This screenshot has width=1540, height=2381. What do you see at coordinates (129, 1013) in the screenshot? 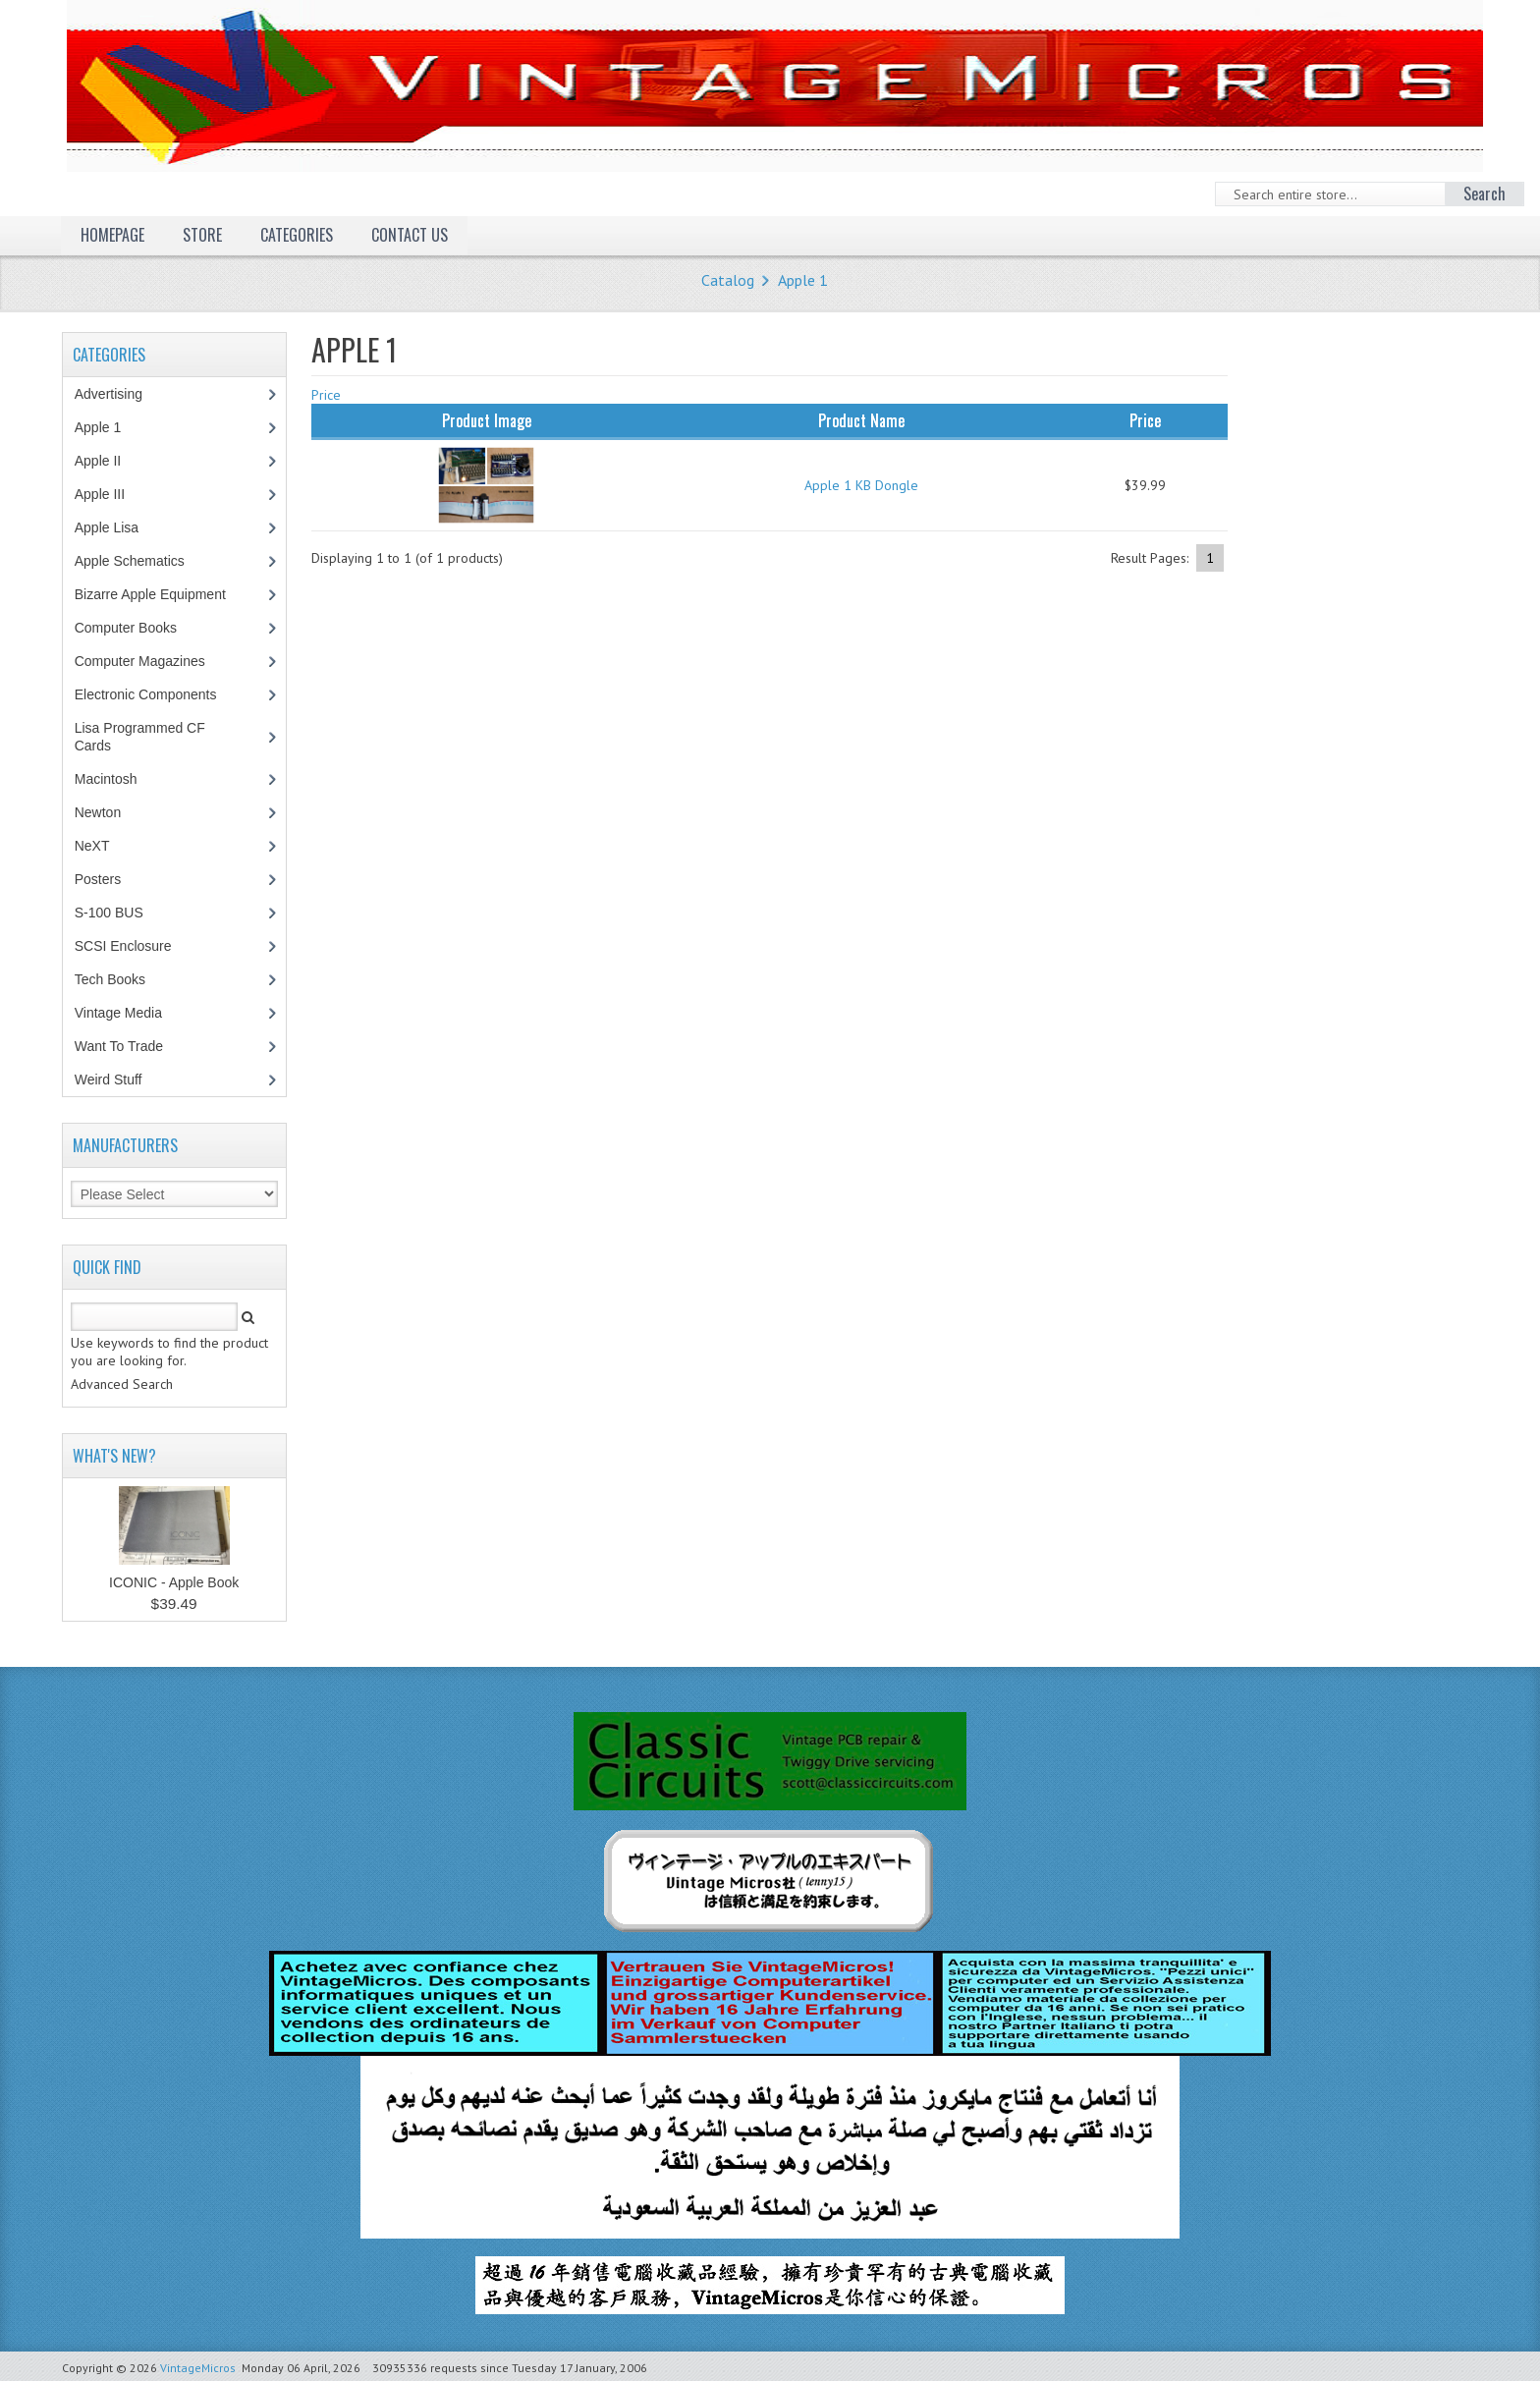
I see `Vintage Media` at bounding box center [129, 1013].